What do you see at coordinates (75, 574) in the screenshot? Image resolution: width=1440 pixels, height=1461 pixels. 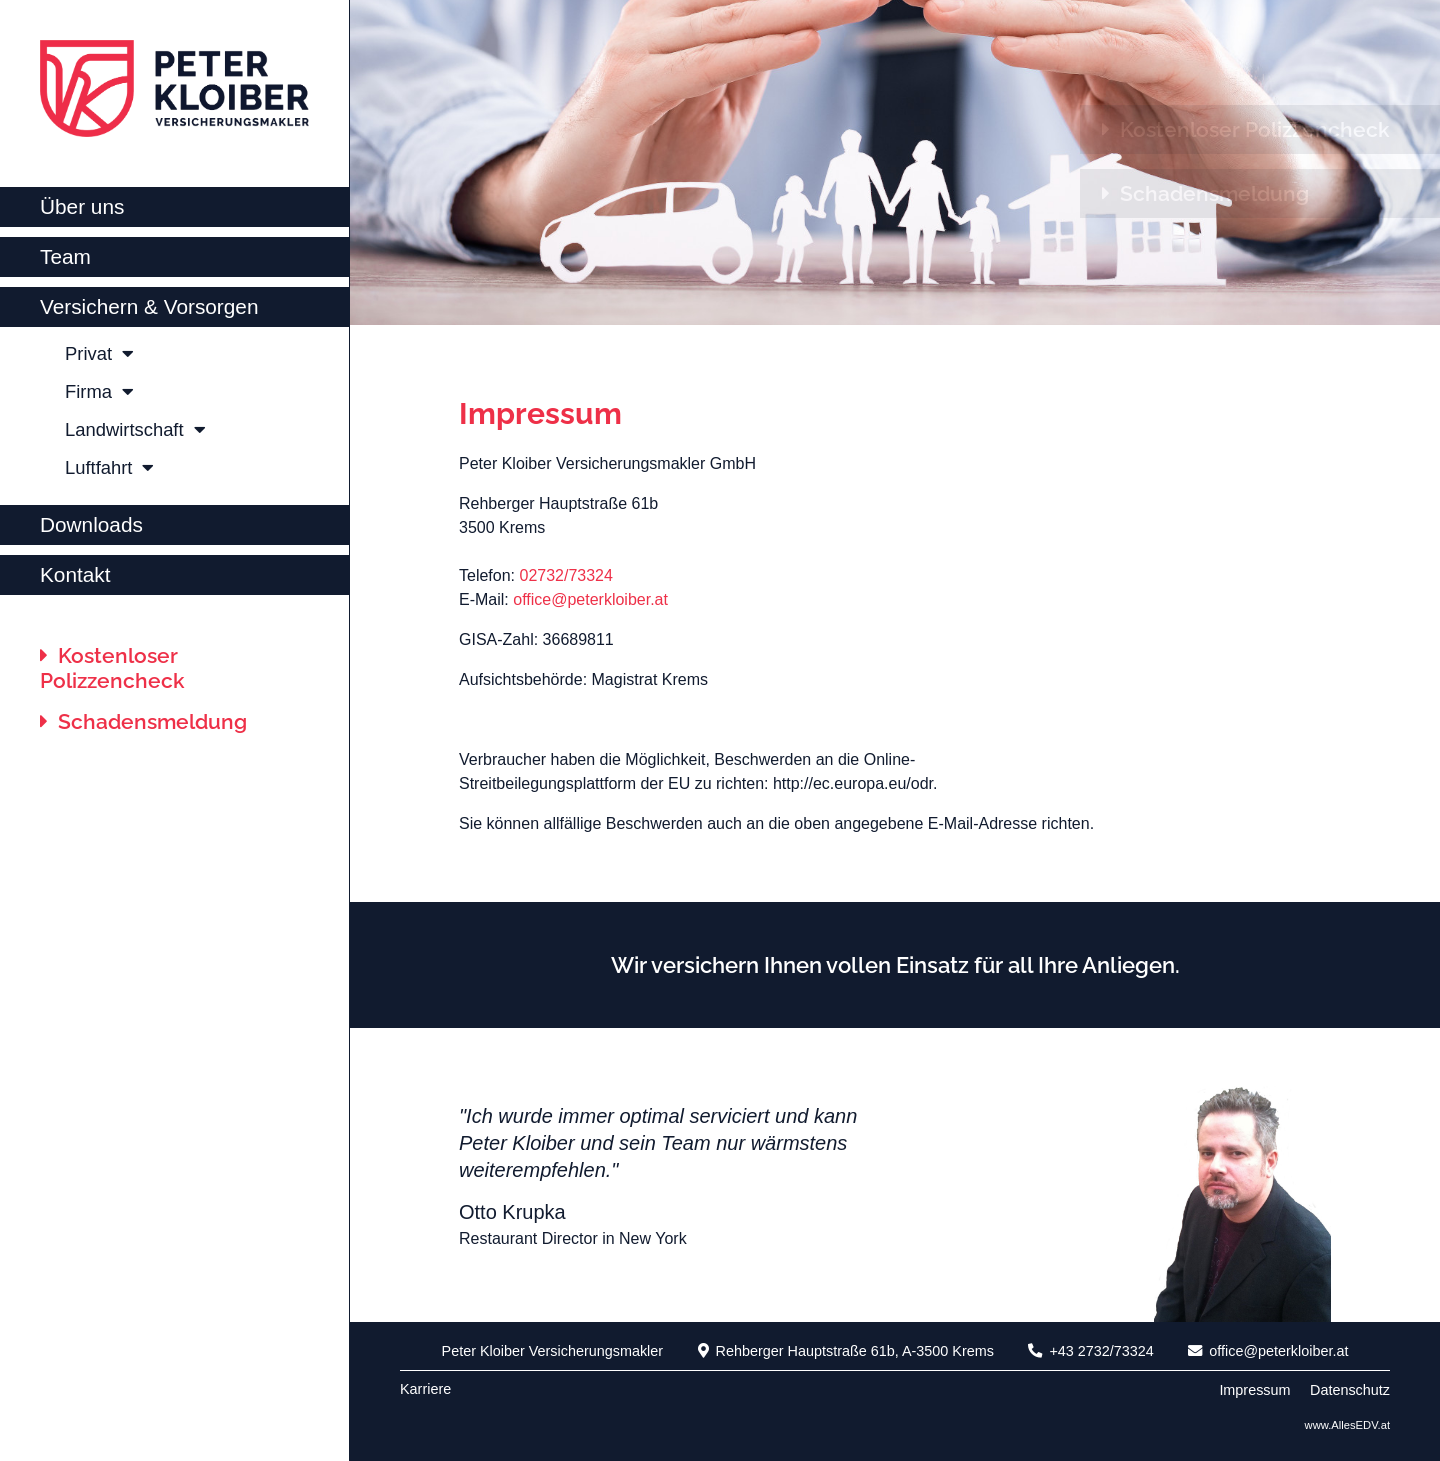 I see `Kontakt` at bounding box center [75, 574].